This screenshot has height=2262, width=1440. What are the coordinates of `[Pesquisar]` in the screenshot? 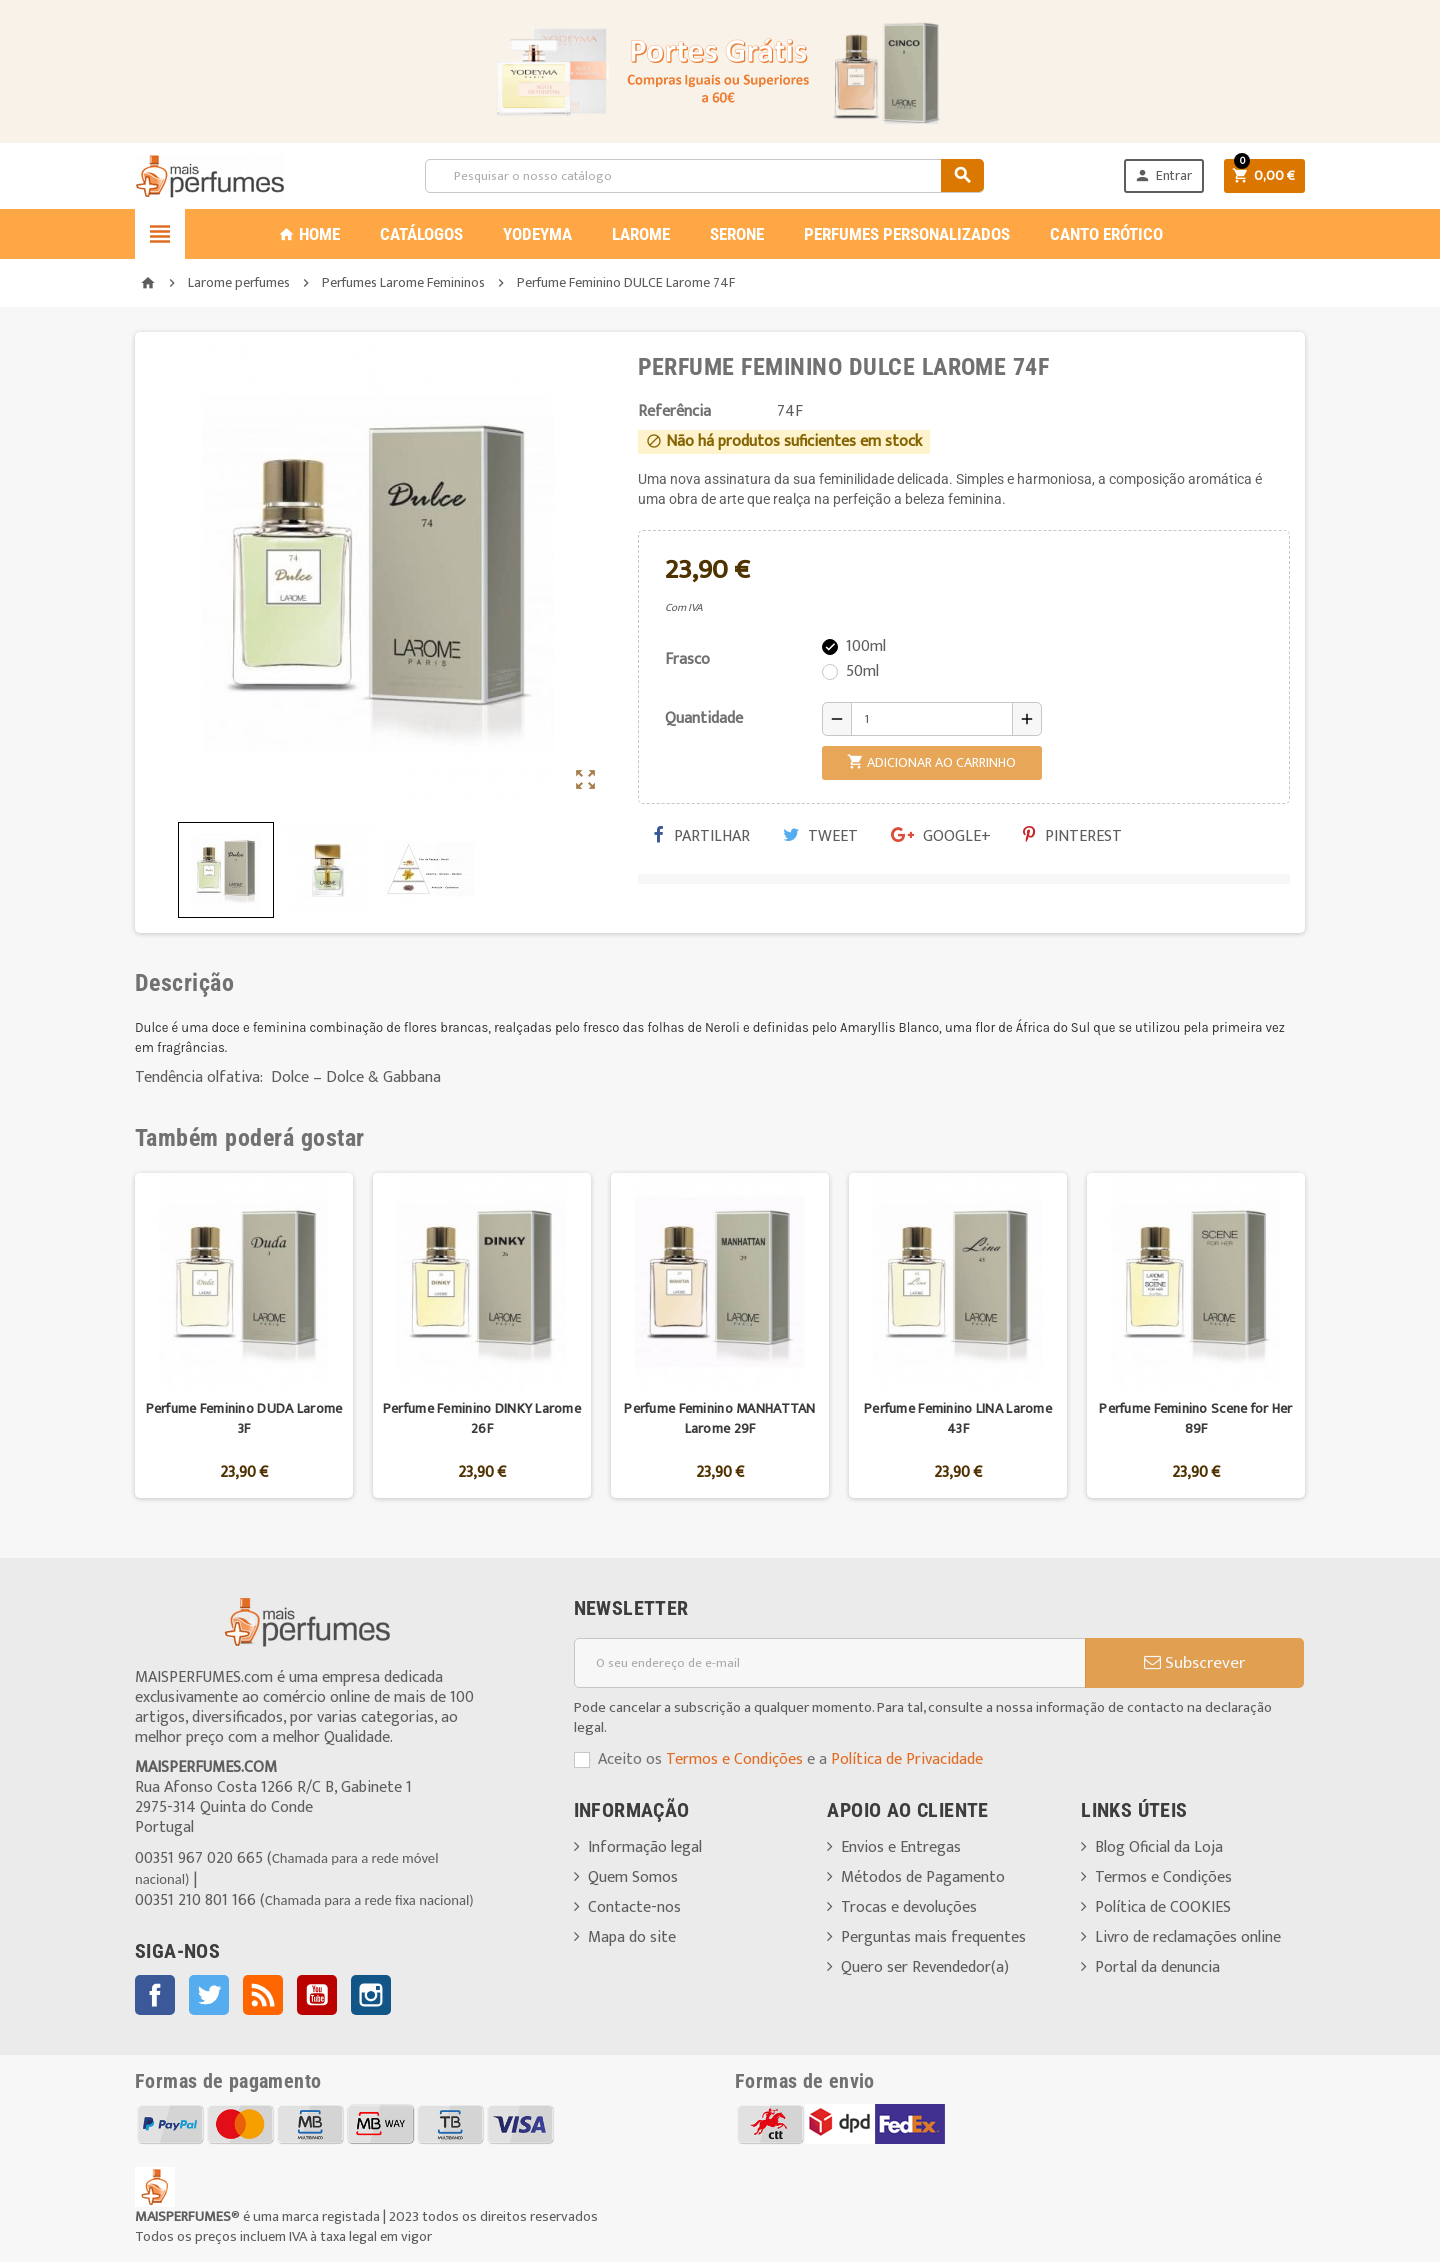 It's located at (704, 176).